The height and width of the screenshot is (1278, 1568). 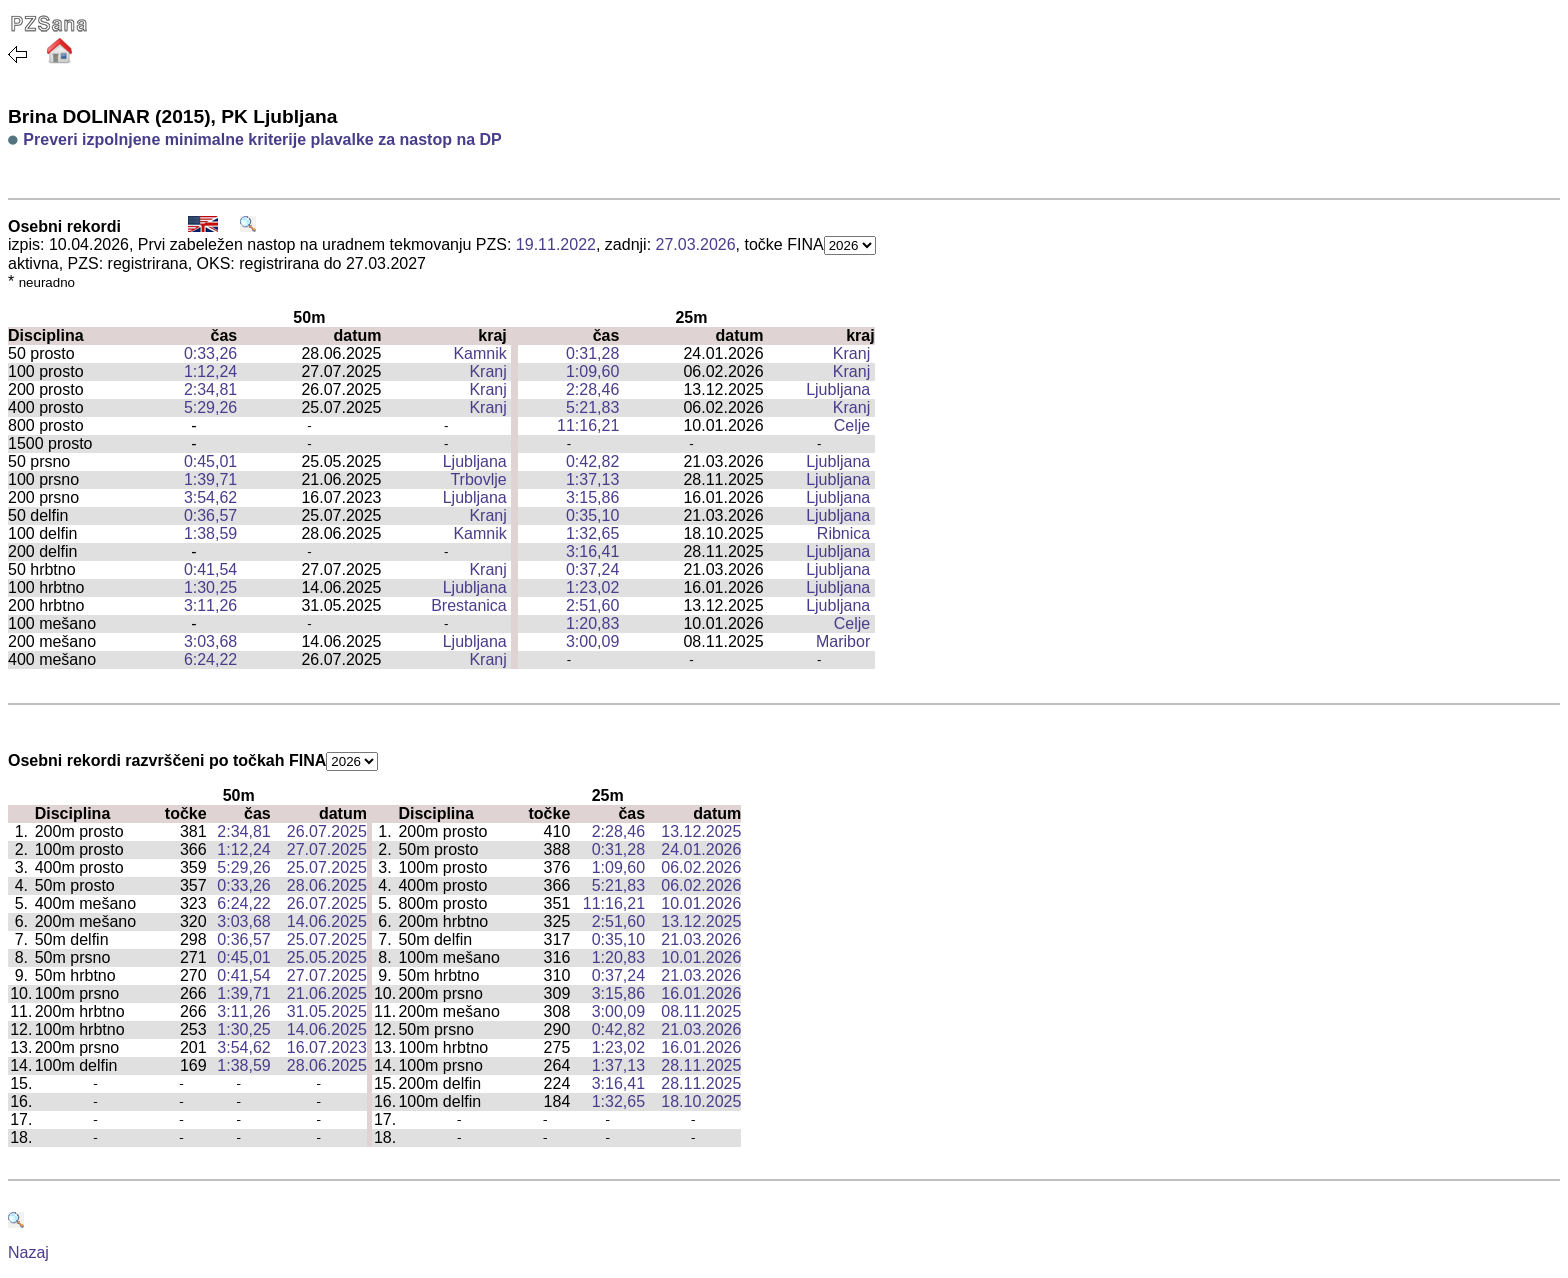 I want to click on 5:21,83, so click(x=592, y=407).